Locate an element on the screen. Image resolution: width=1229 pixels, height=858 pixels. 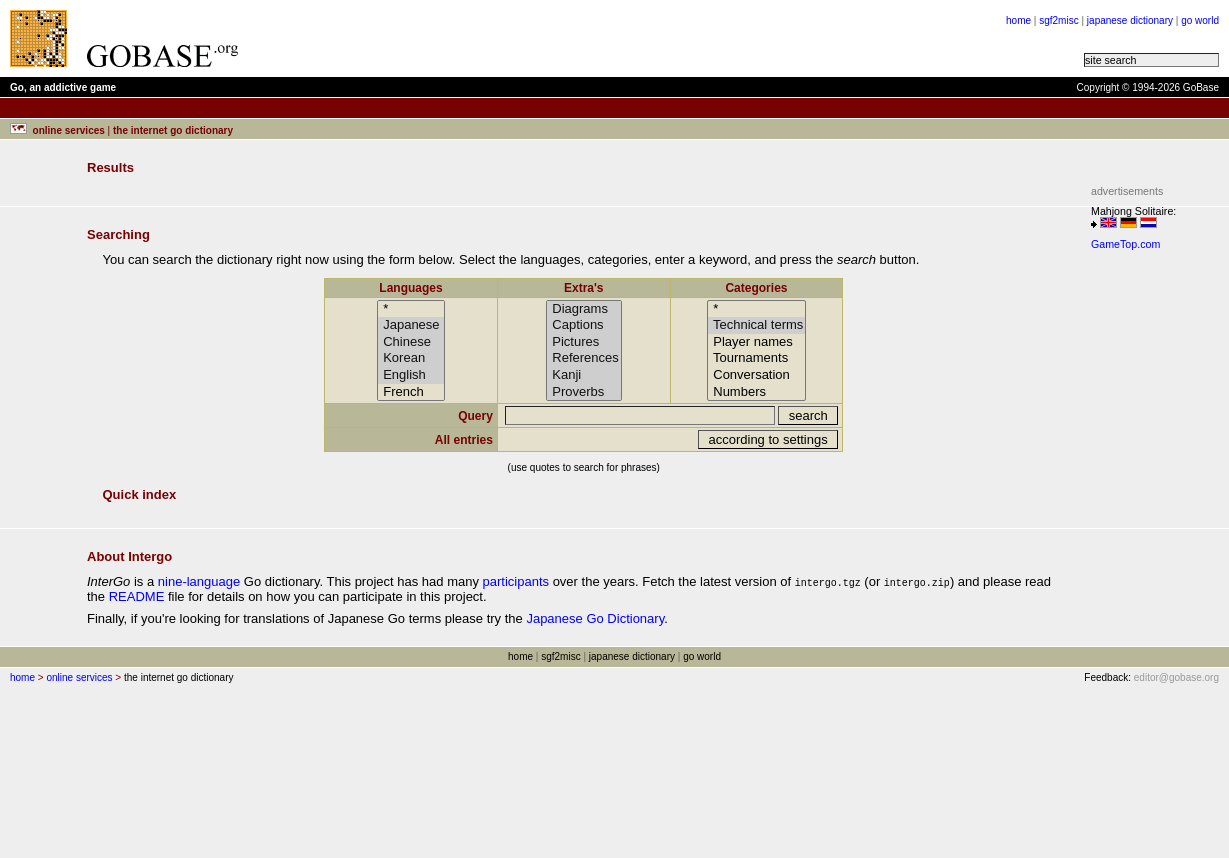
Numbers is located at coordinates (757, 392).